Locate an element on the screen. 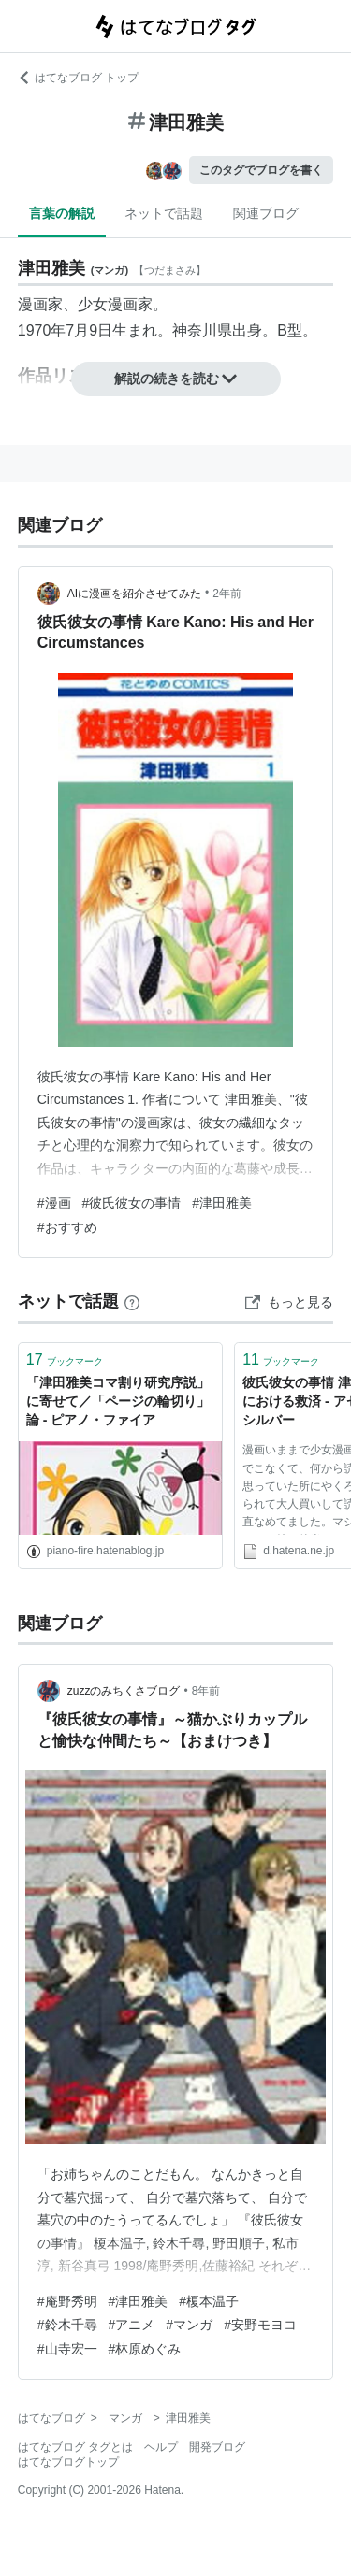 Image resolution: width=351 pixels, height=2576 pixels. [はてなブックマークとは] is located at coordinates (131, 1301).